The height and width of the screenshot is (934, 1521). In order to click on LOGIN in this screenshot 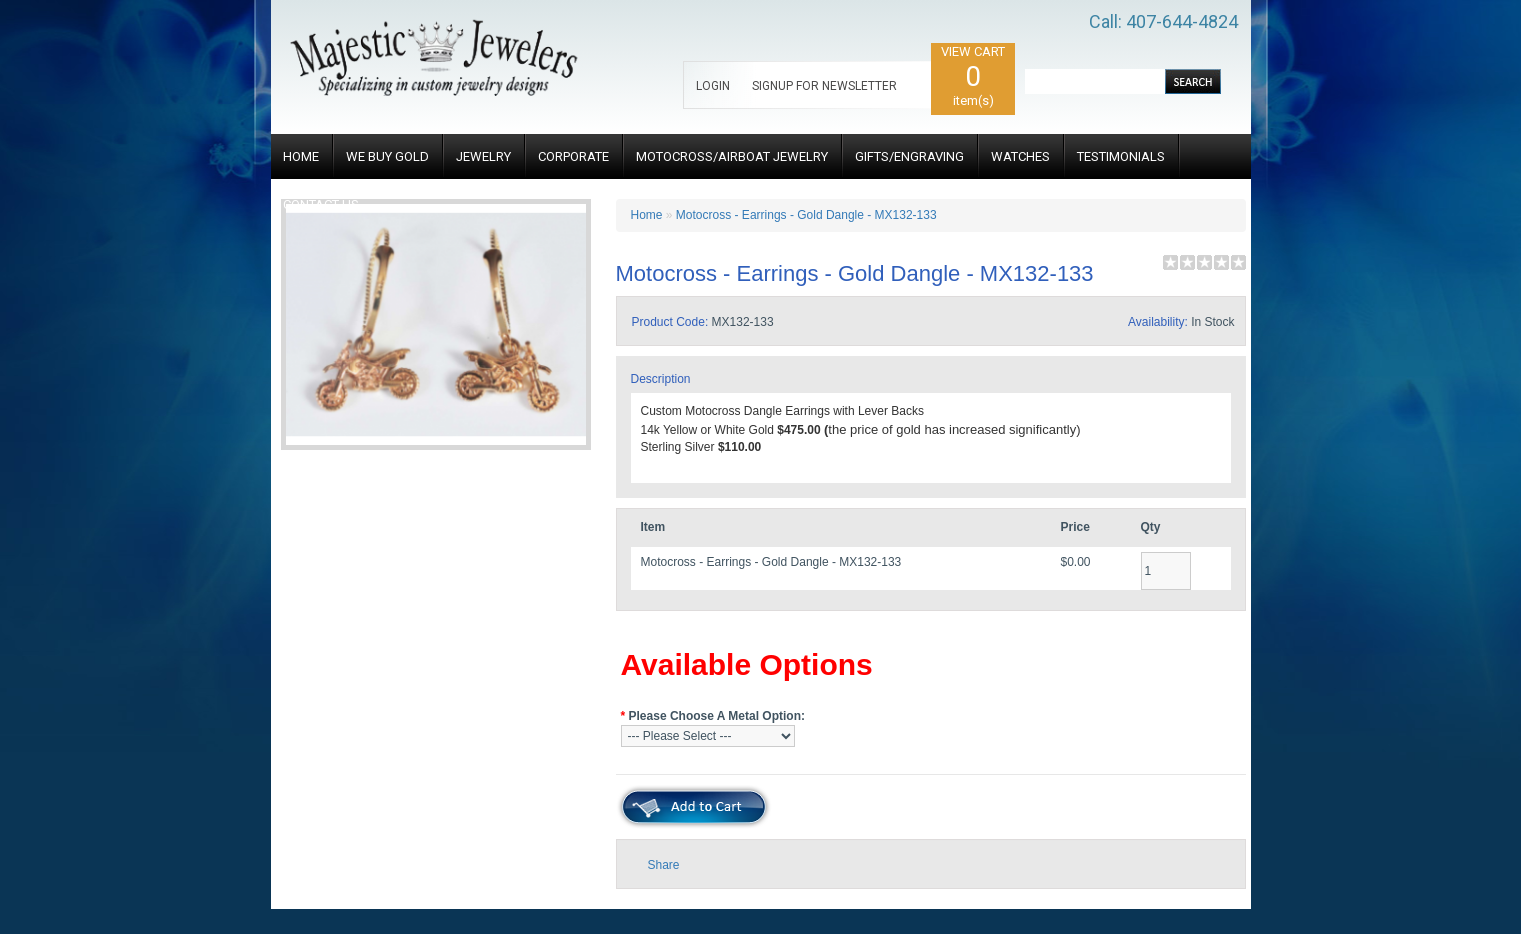, I will do `click(713, 86)`.